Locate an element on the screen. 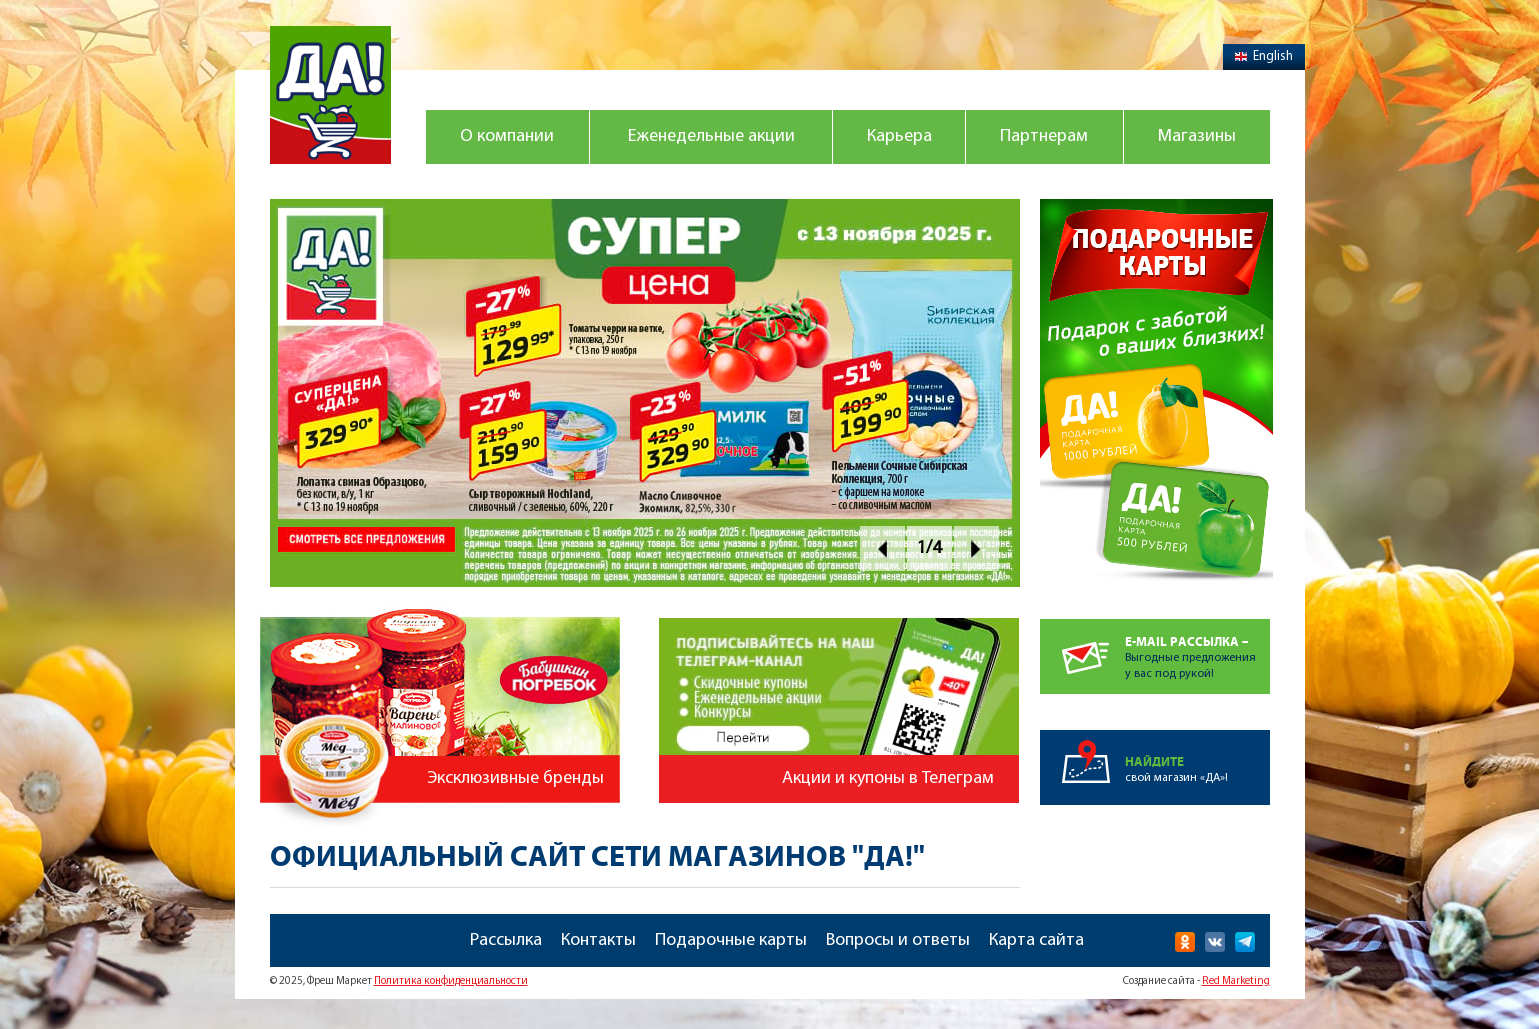 The width and height of the screenshot is (1539, 1029). Prev is located at coordinates (882, 548).